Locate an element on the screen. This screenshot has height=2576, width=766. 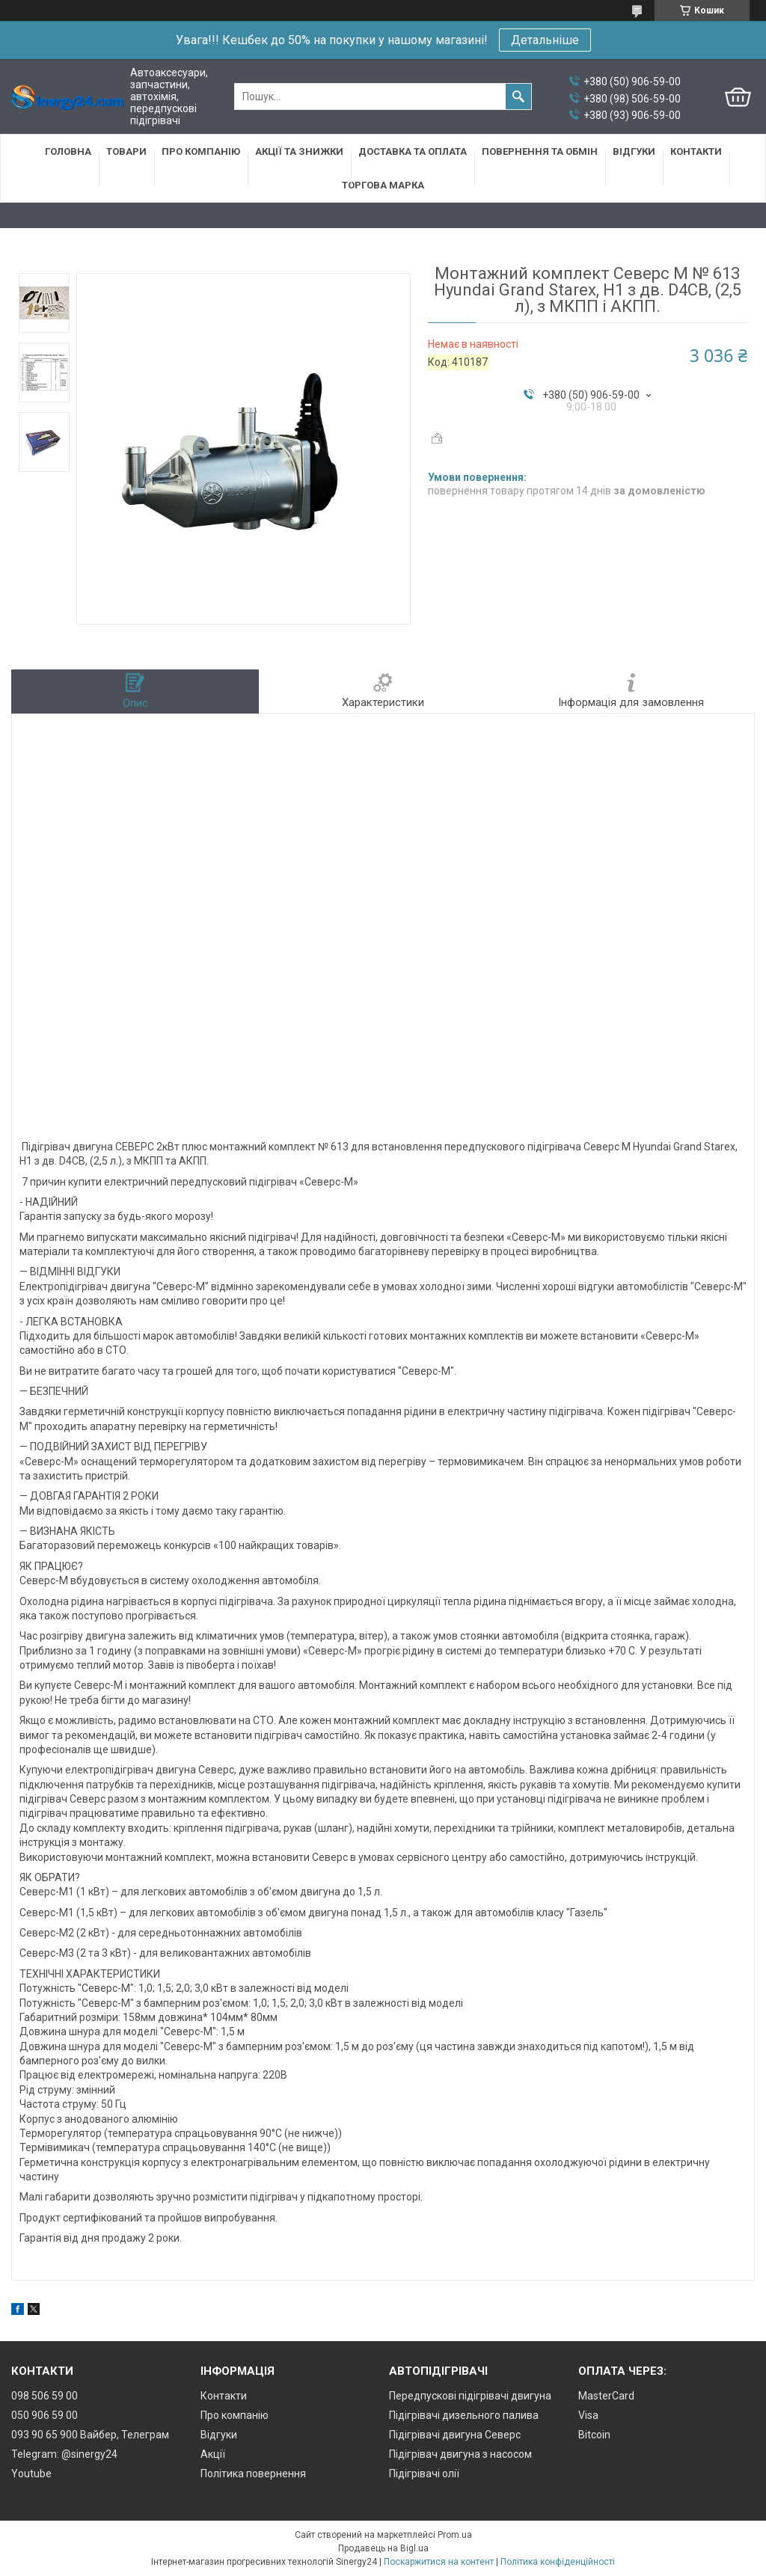
Підігрівачі олії is located at coordinates (424, 2474).